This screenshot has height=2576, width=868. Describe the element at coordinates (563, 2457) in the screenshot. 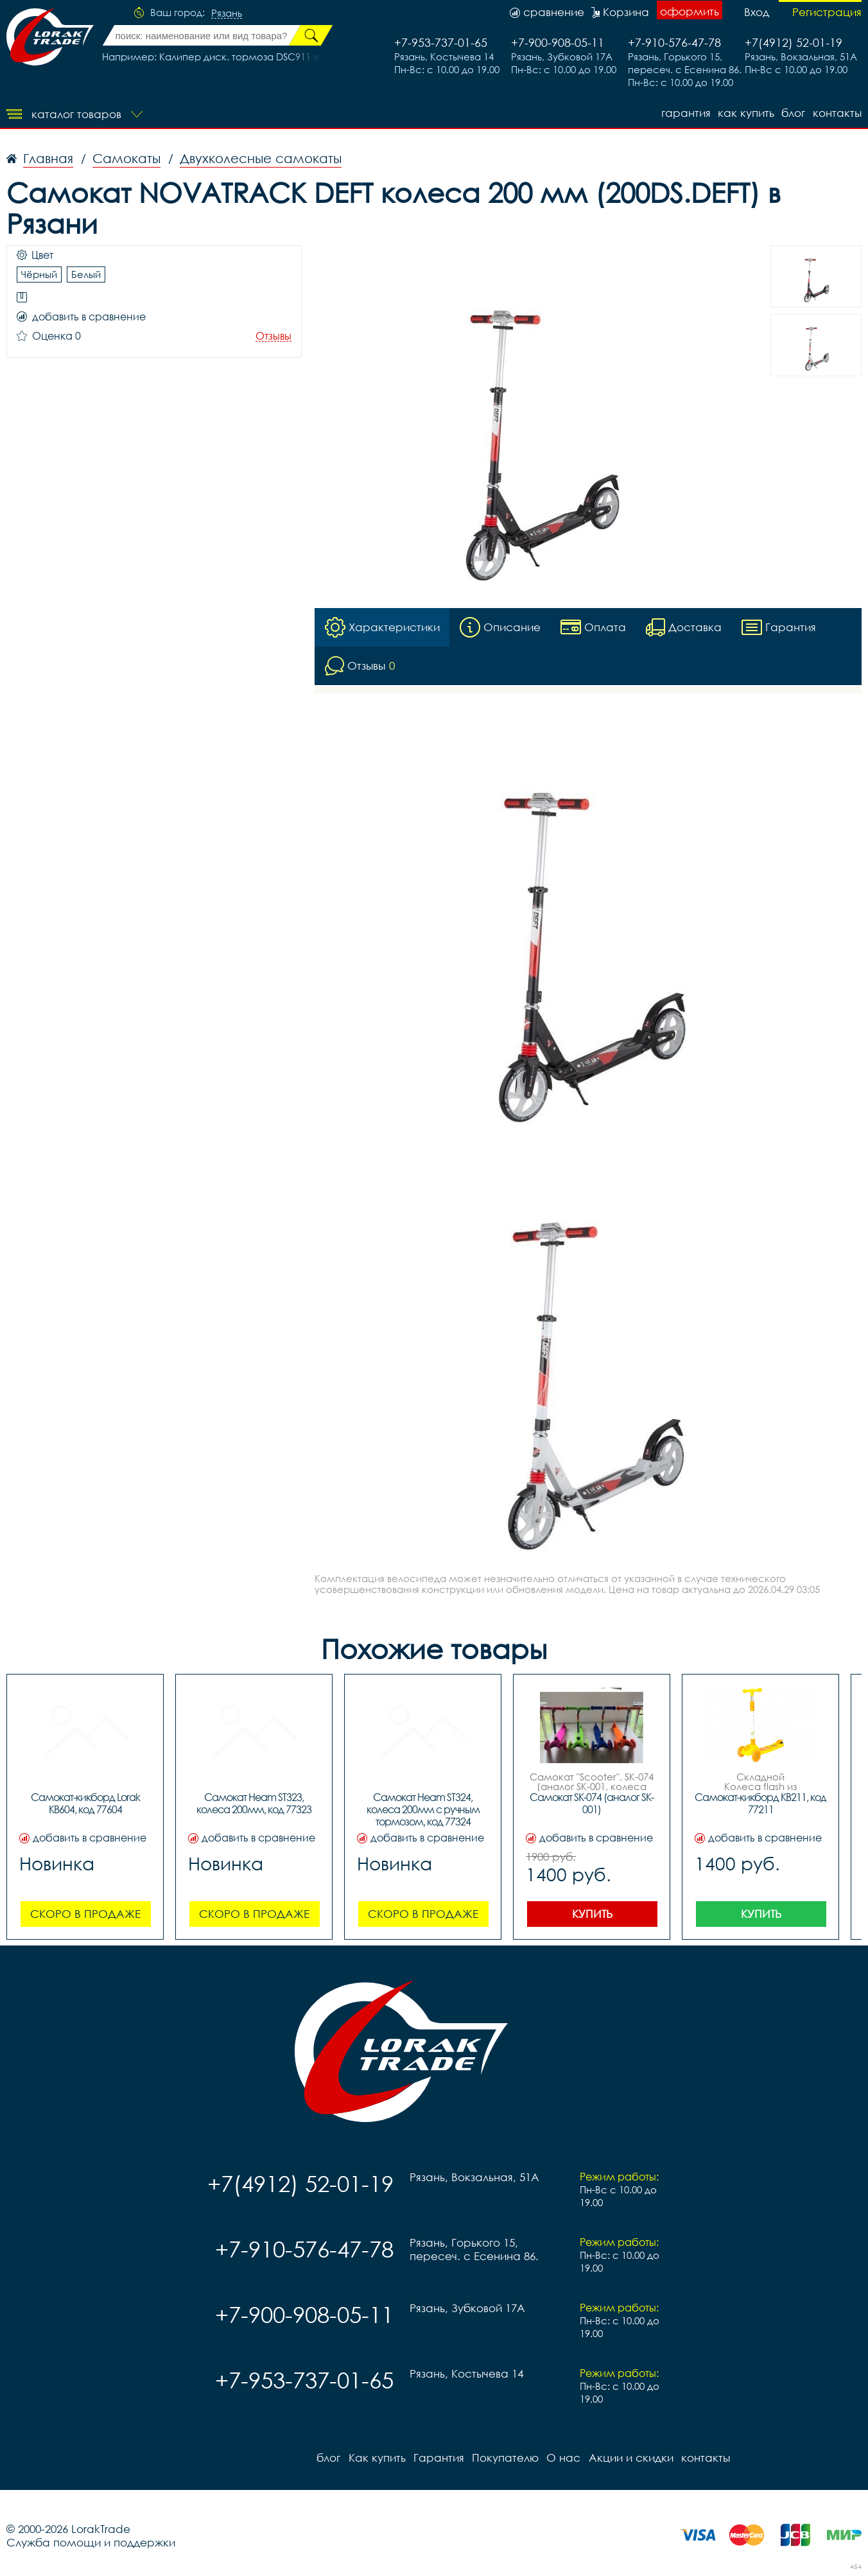

I see `О нас` at that location.